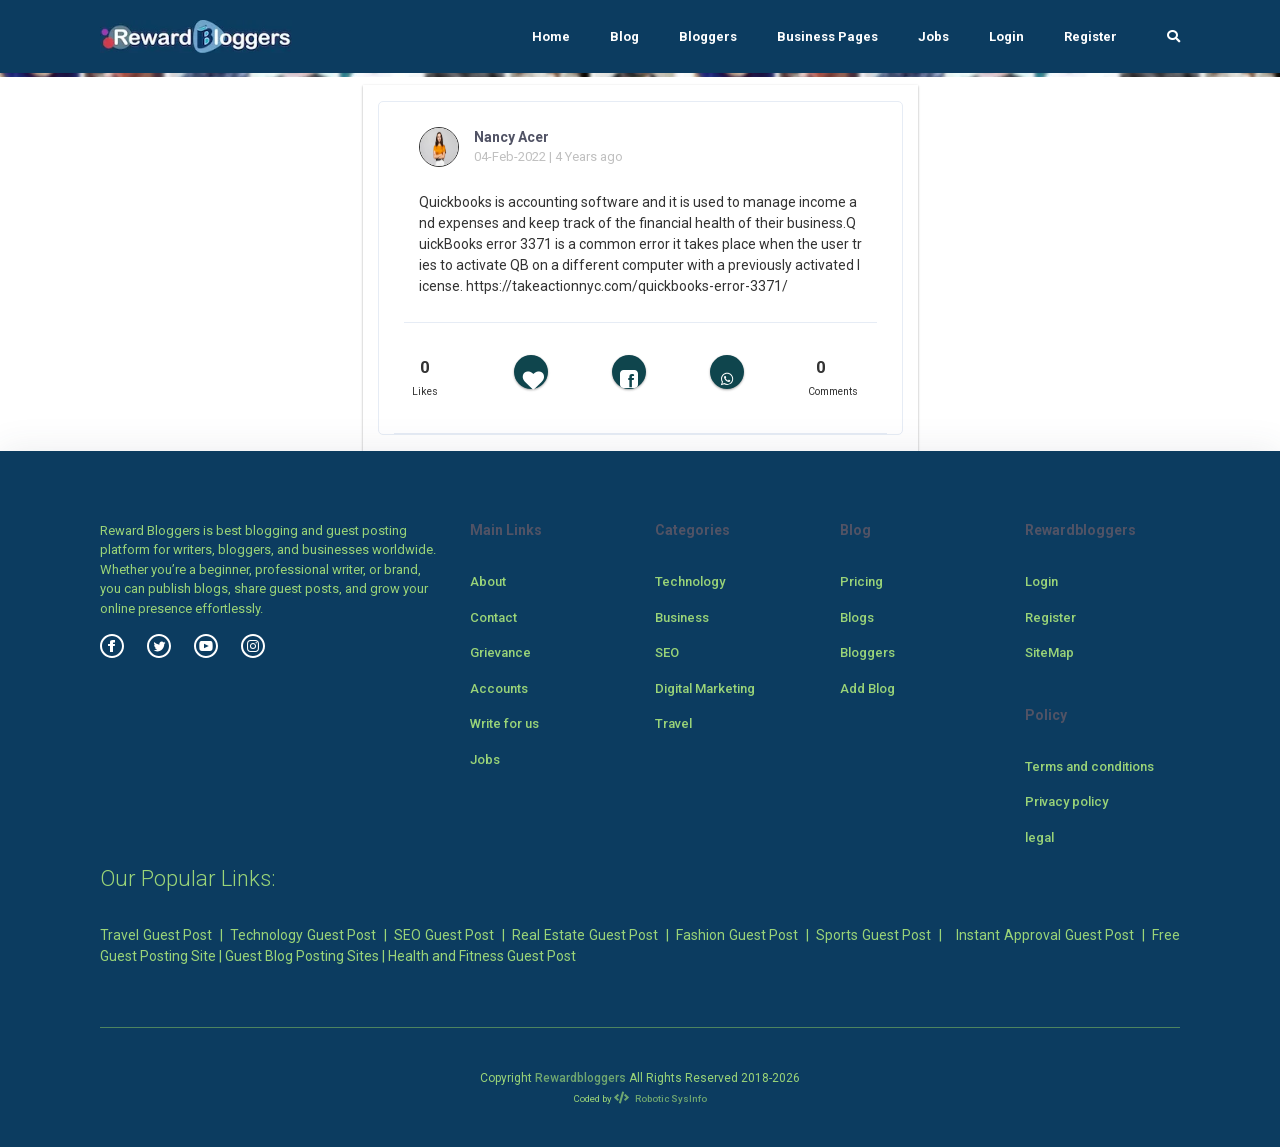 The image size is (1280, 1147). I want to click on Guest Blog Posting Sites, so click(302, 956).